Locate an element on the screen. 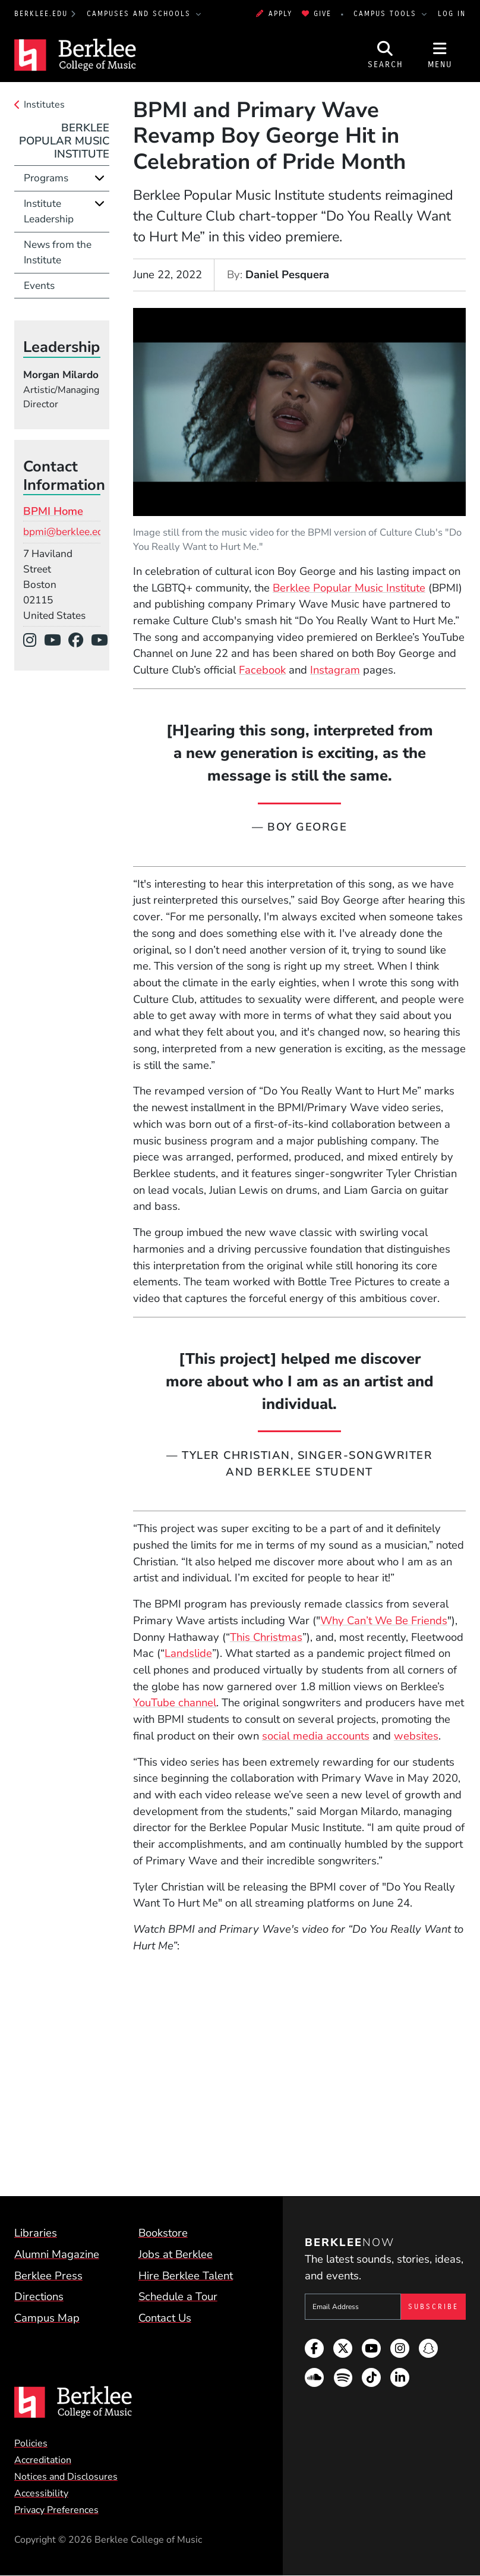  Campus Tools is located at coordinates (386, 14).